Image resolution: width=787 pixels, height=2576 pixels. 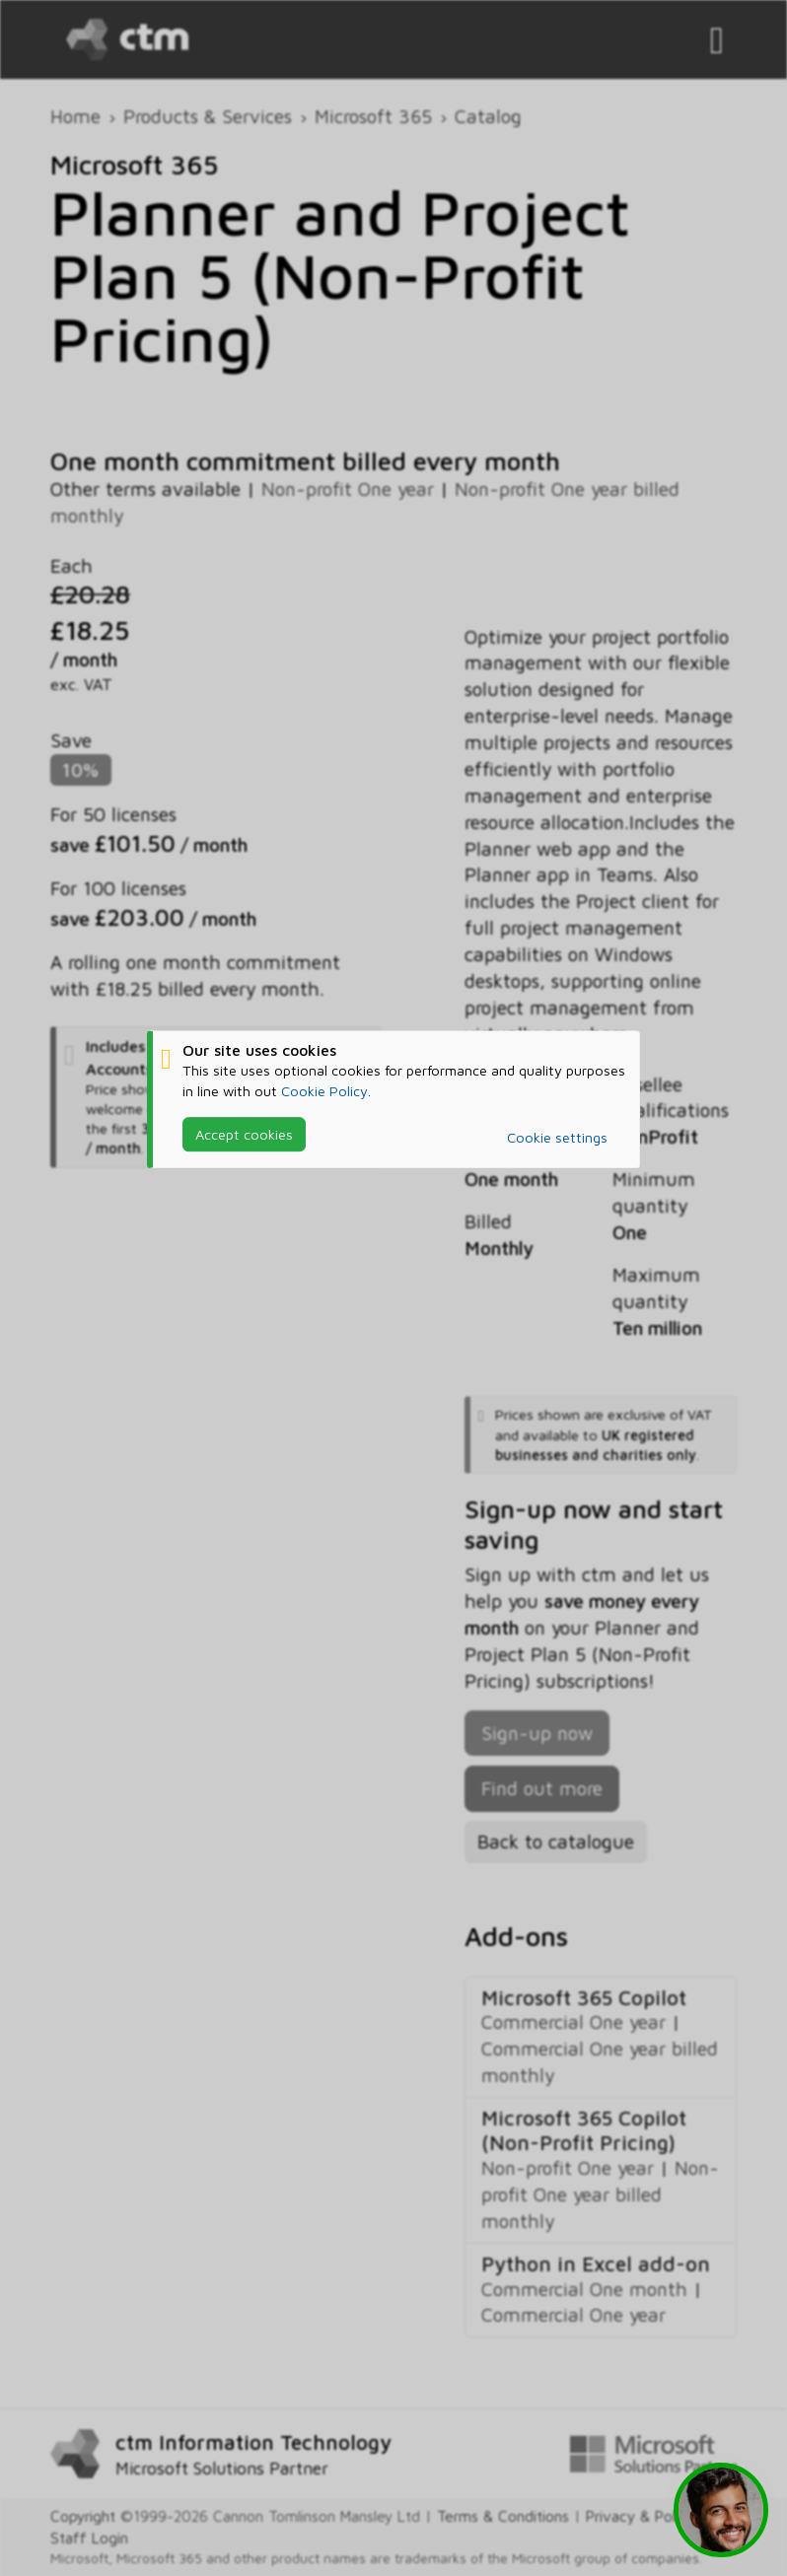 What do you see at coordinates (557, 1137) in the screenshot?
I see `Cookie settings` at bounding box center [557, 1137].